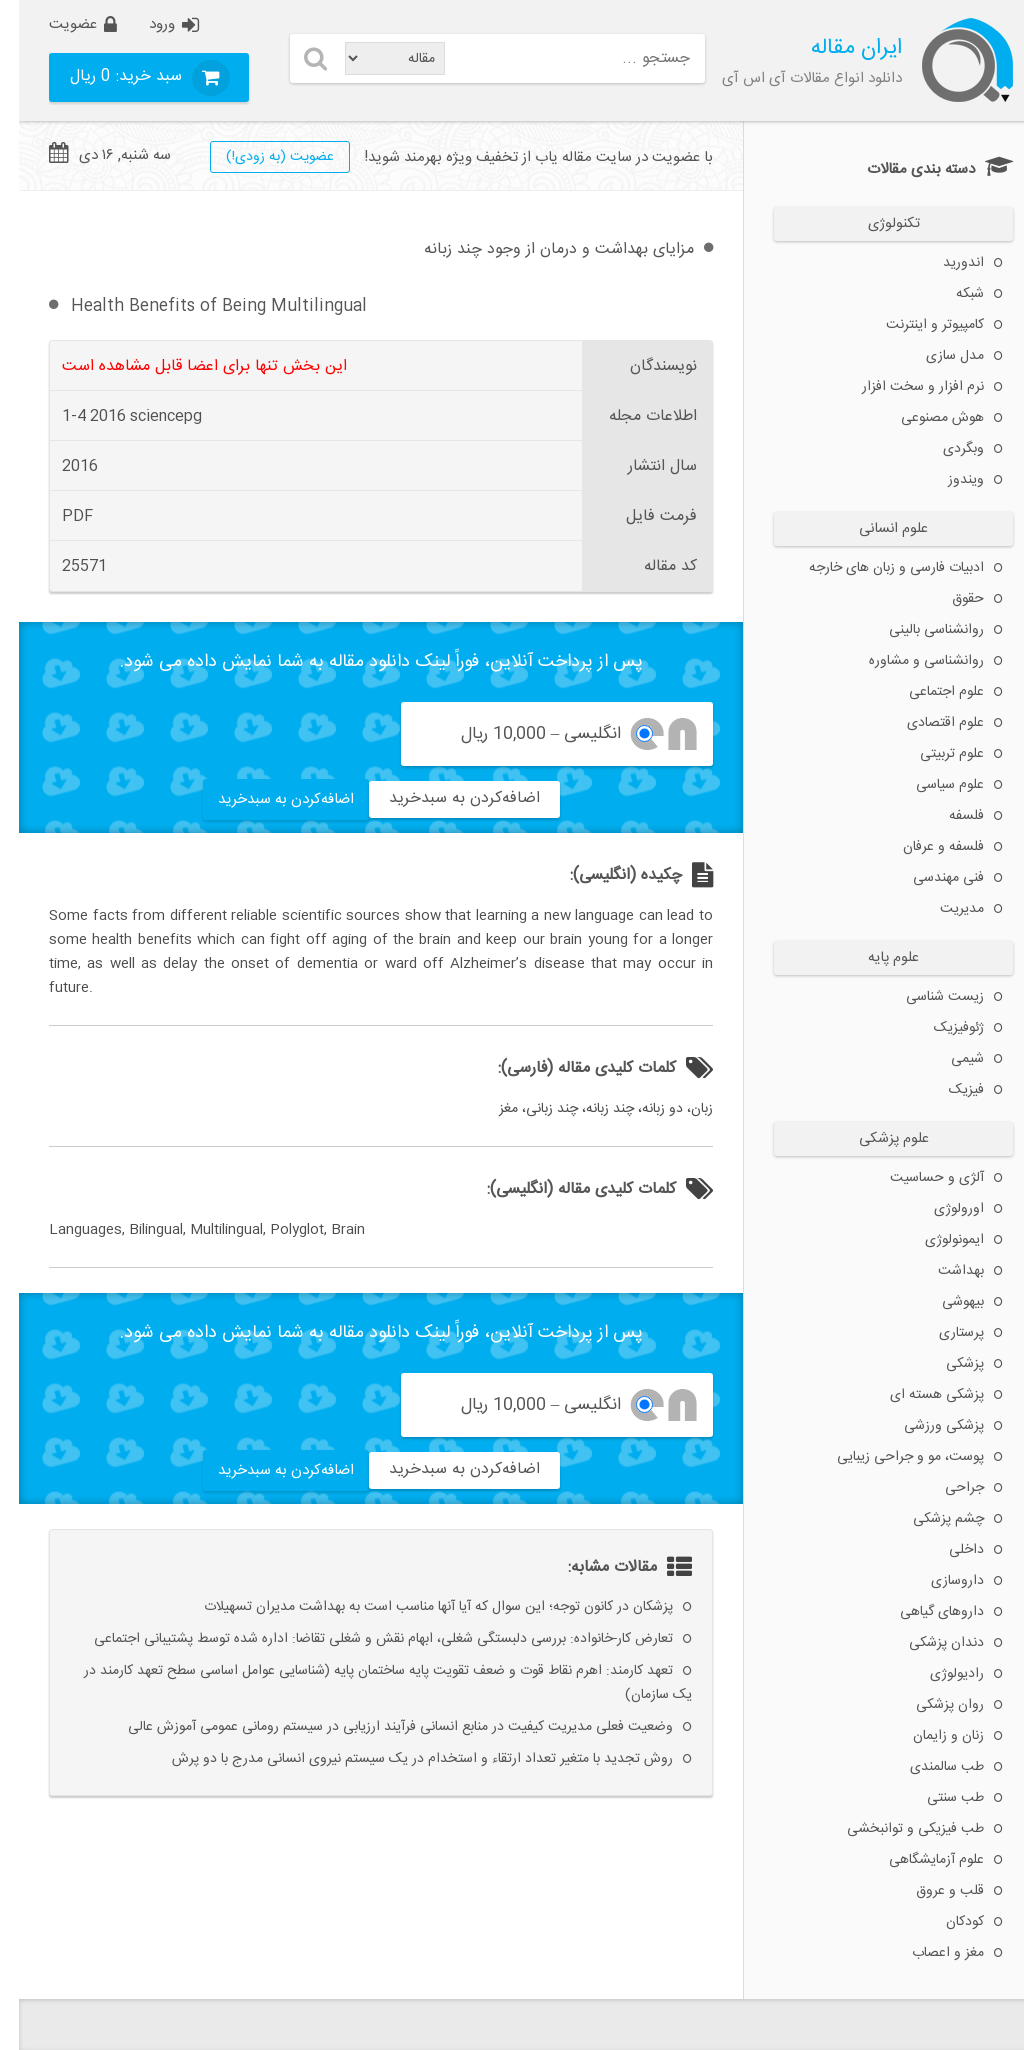 The width and height of the screenshot is (1024, 2050). Describe the element at coordinates (875, 224) in the screenshot. I see `تکنولوژی` at that location.